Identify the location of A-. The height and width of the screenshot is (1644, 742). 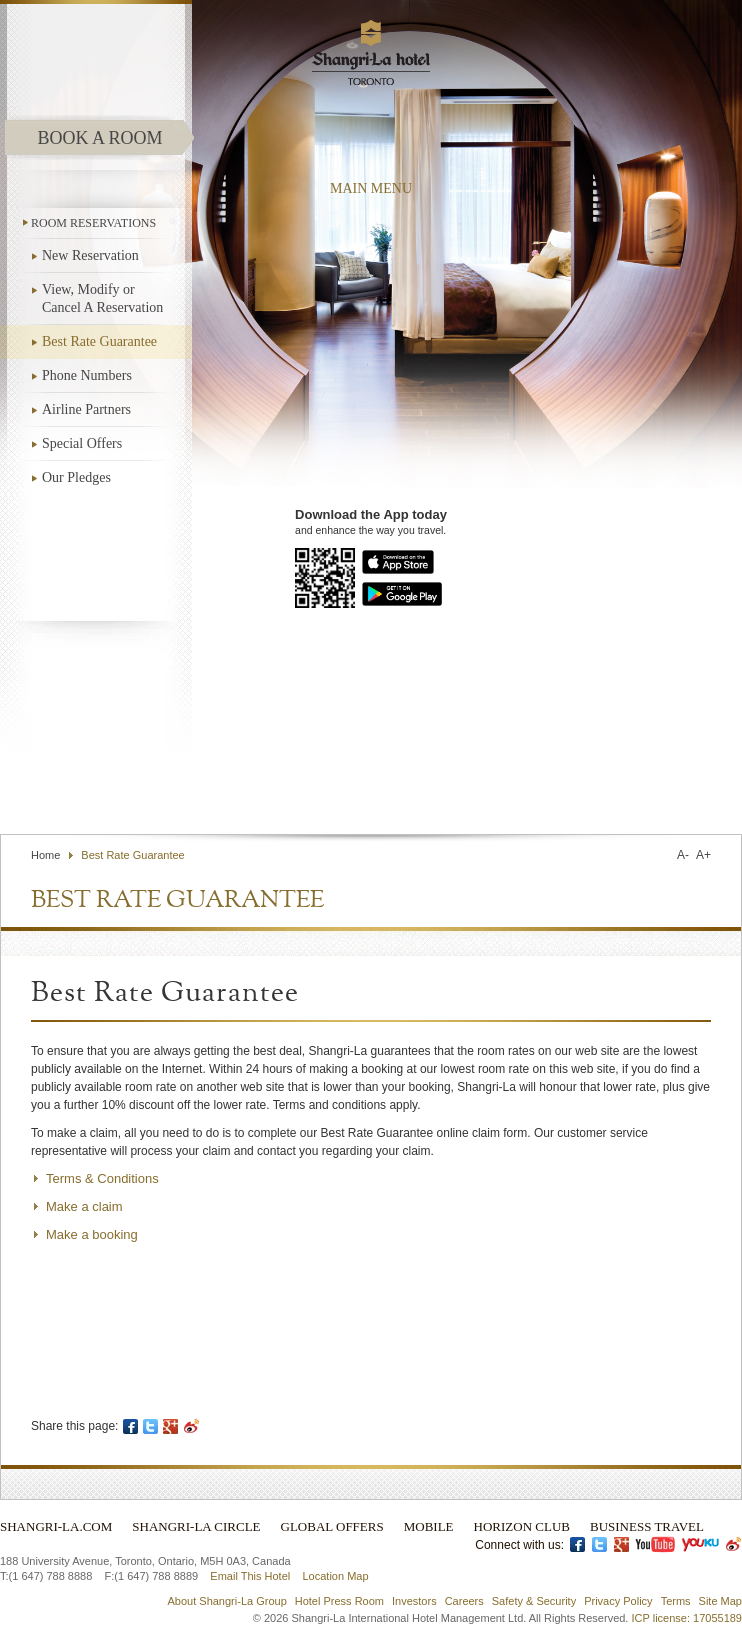
(683, 855).